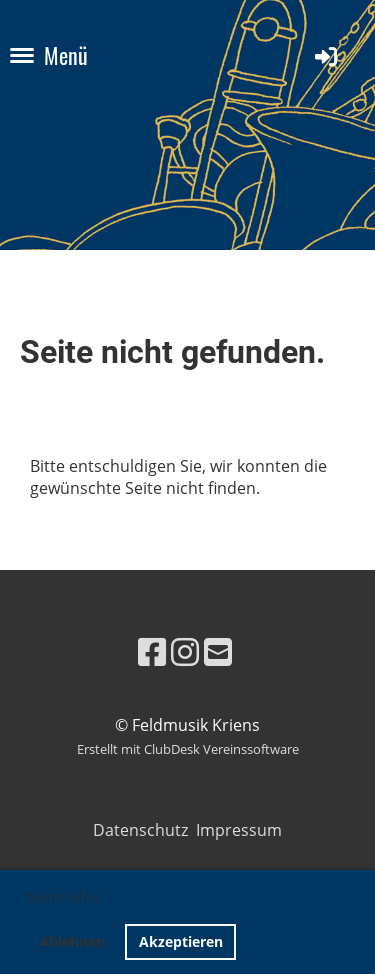 The height and width of the screenshot is (974, 375). What do you see at coordinates (185, 651) in the screenshot?
I see `[Besuche uns auf Instagram]` at bounding box center [185, 651].